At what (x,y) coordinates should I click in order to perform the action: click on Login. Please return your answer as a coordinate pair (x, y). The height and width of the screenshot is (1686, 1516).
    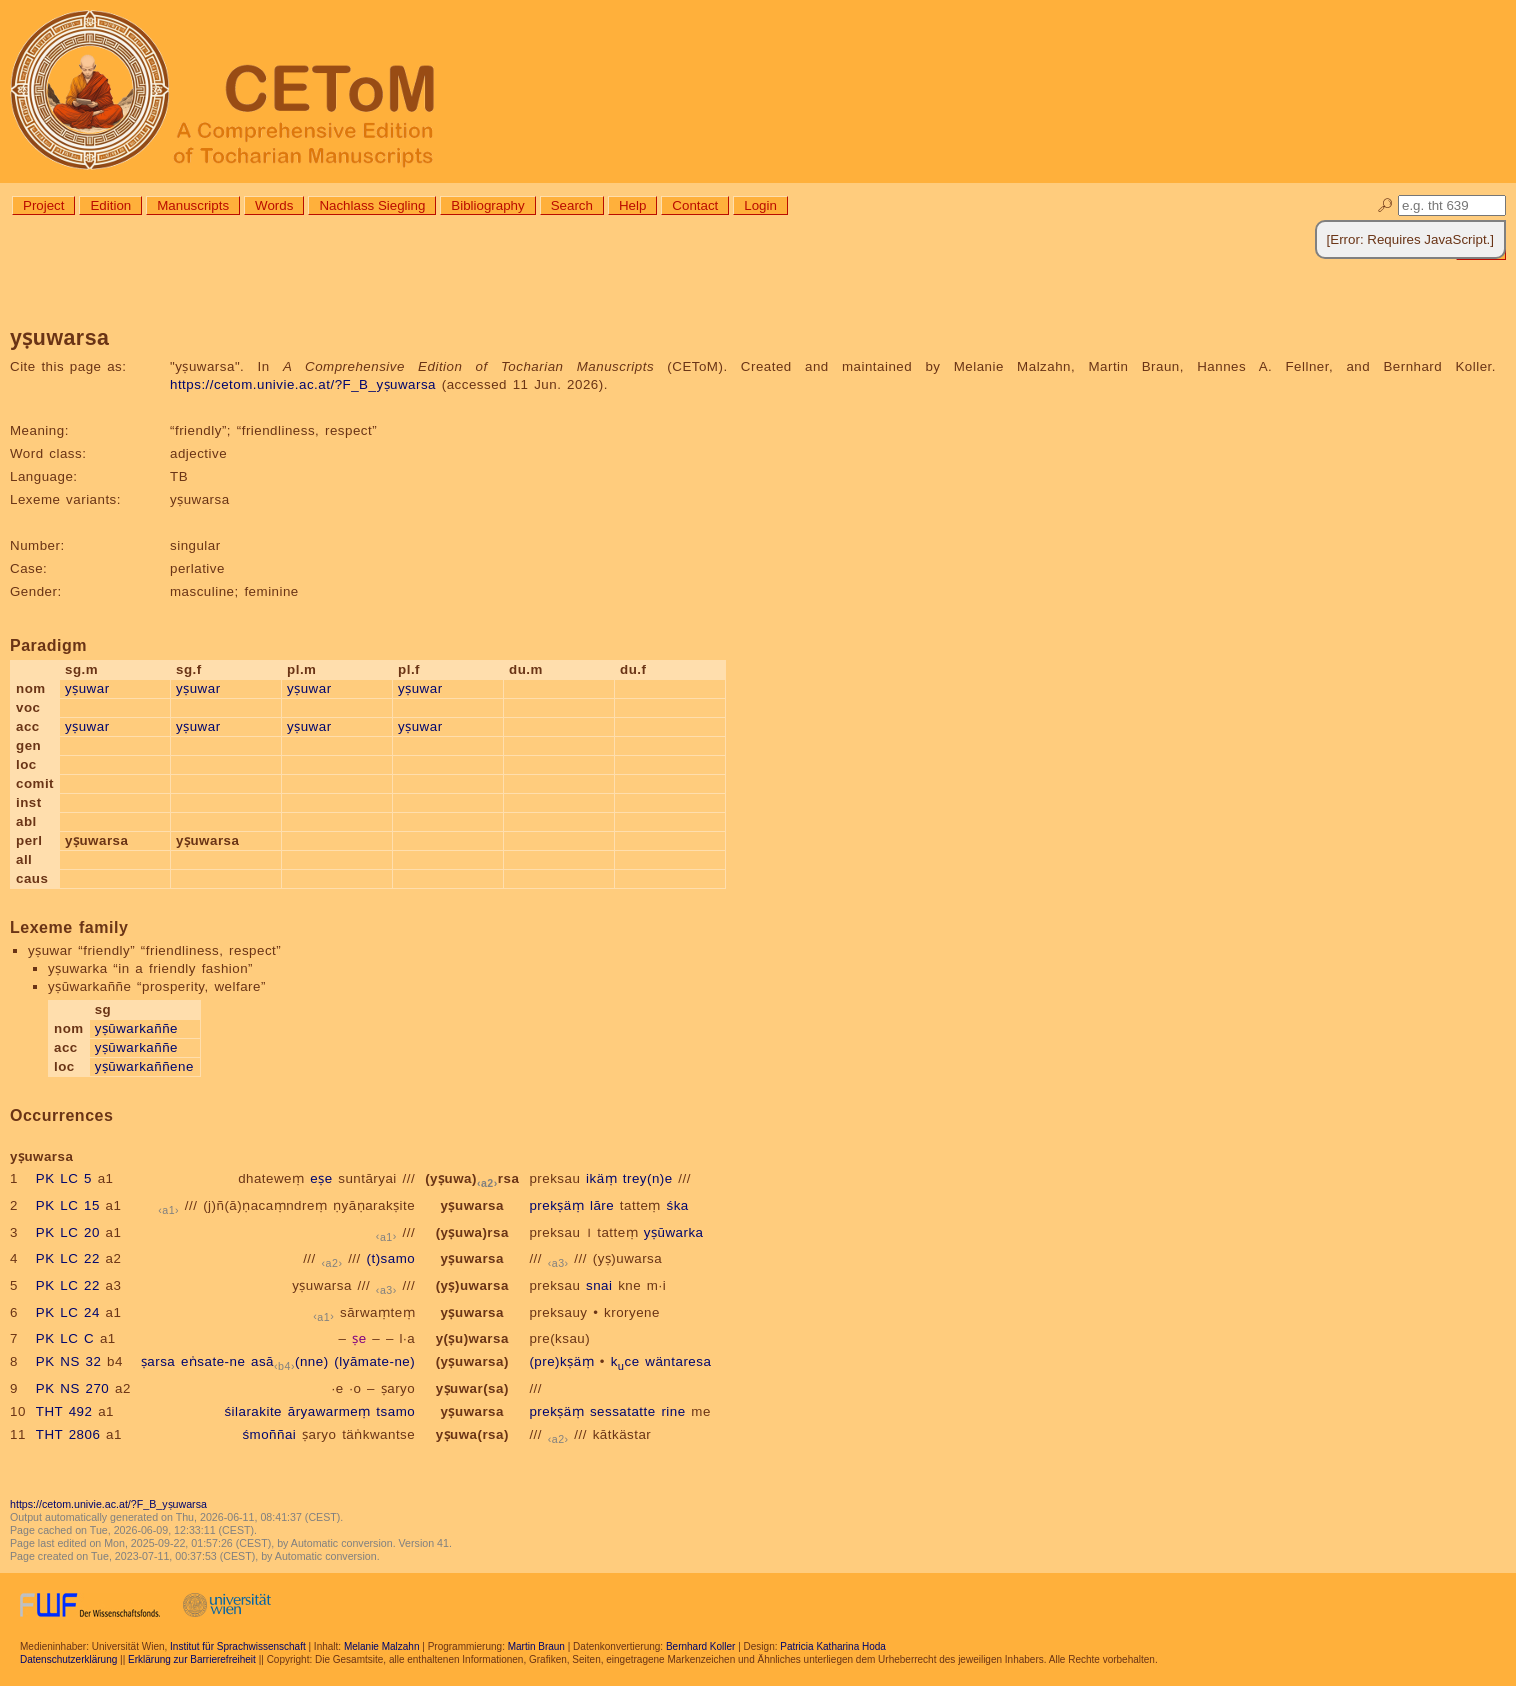
    Looking at the image, I should click on (760, 205).